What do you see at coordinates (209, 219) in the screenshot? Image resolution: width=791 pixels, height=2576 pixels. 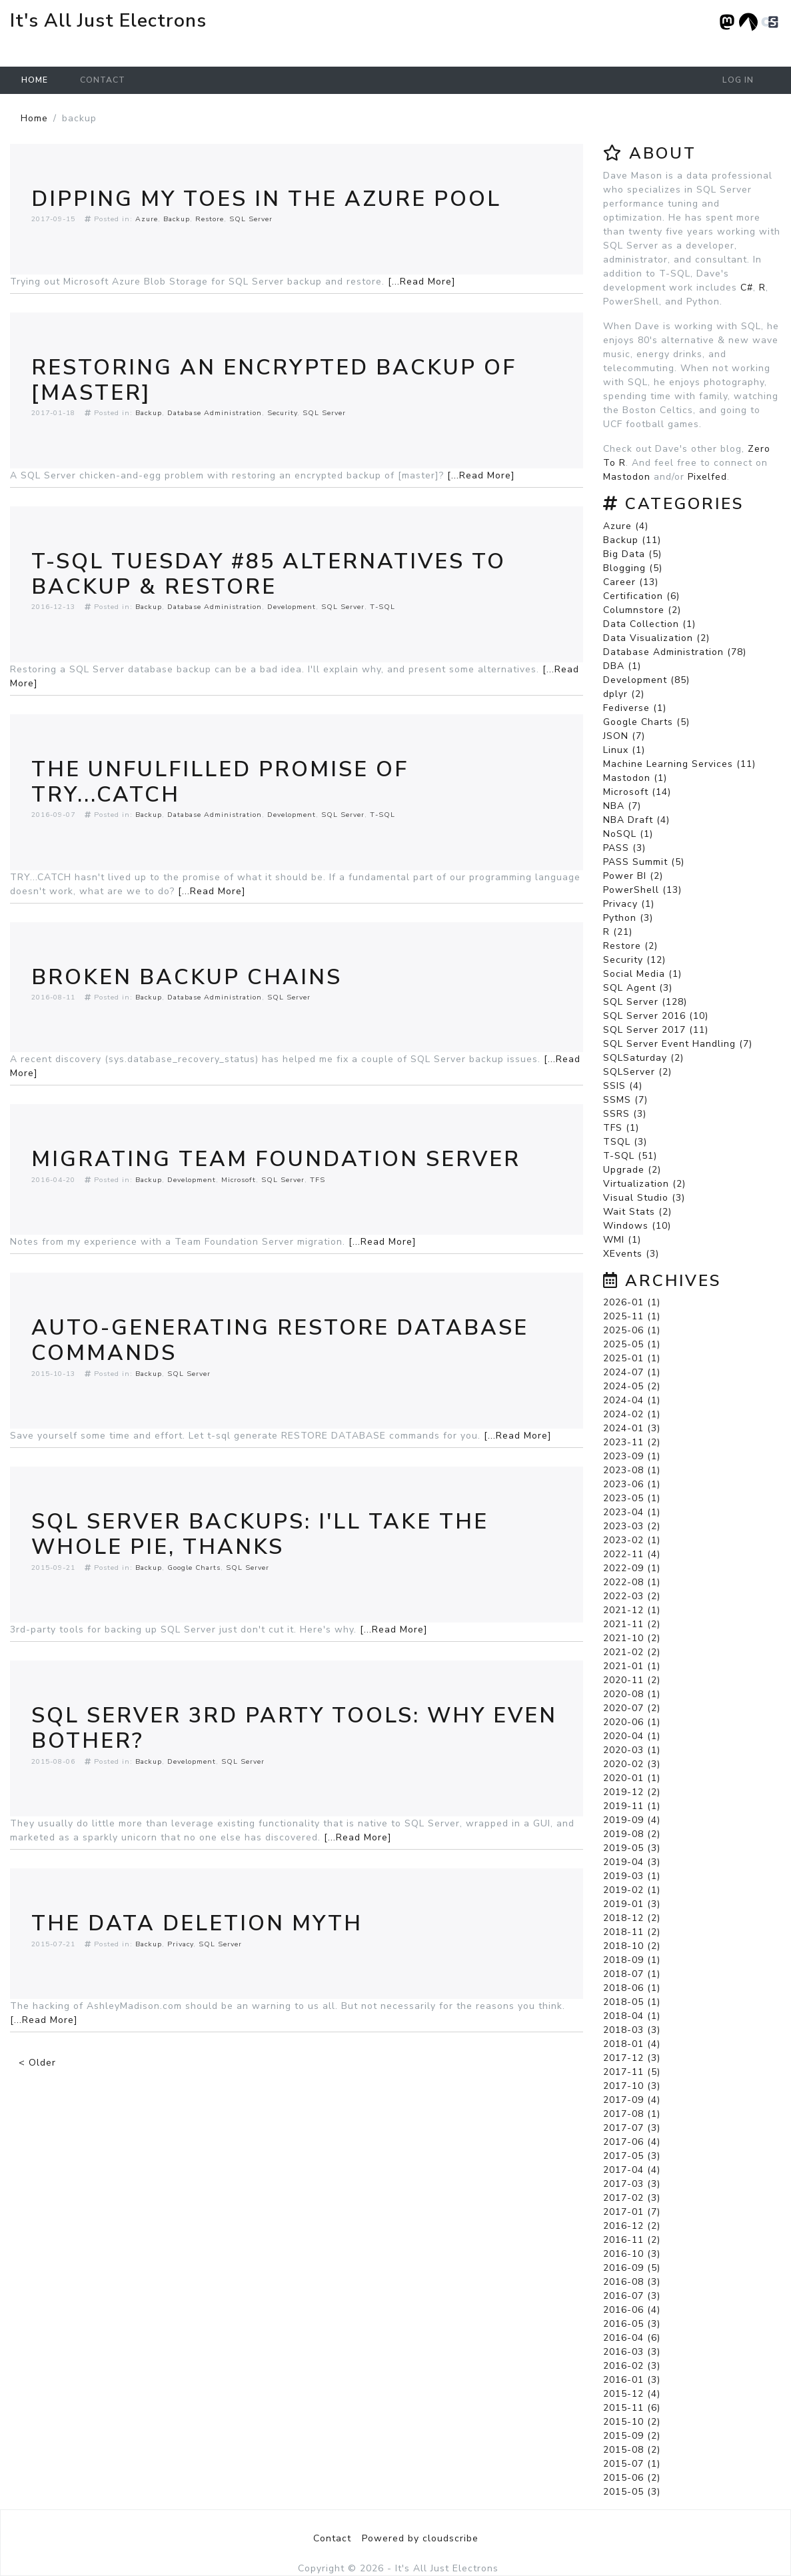 I see `Restore` at bounding box center [209, 219].